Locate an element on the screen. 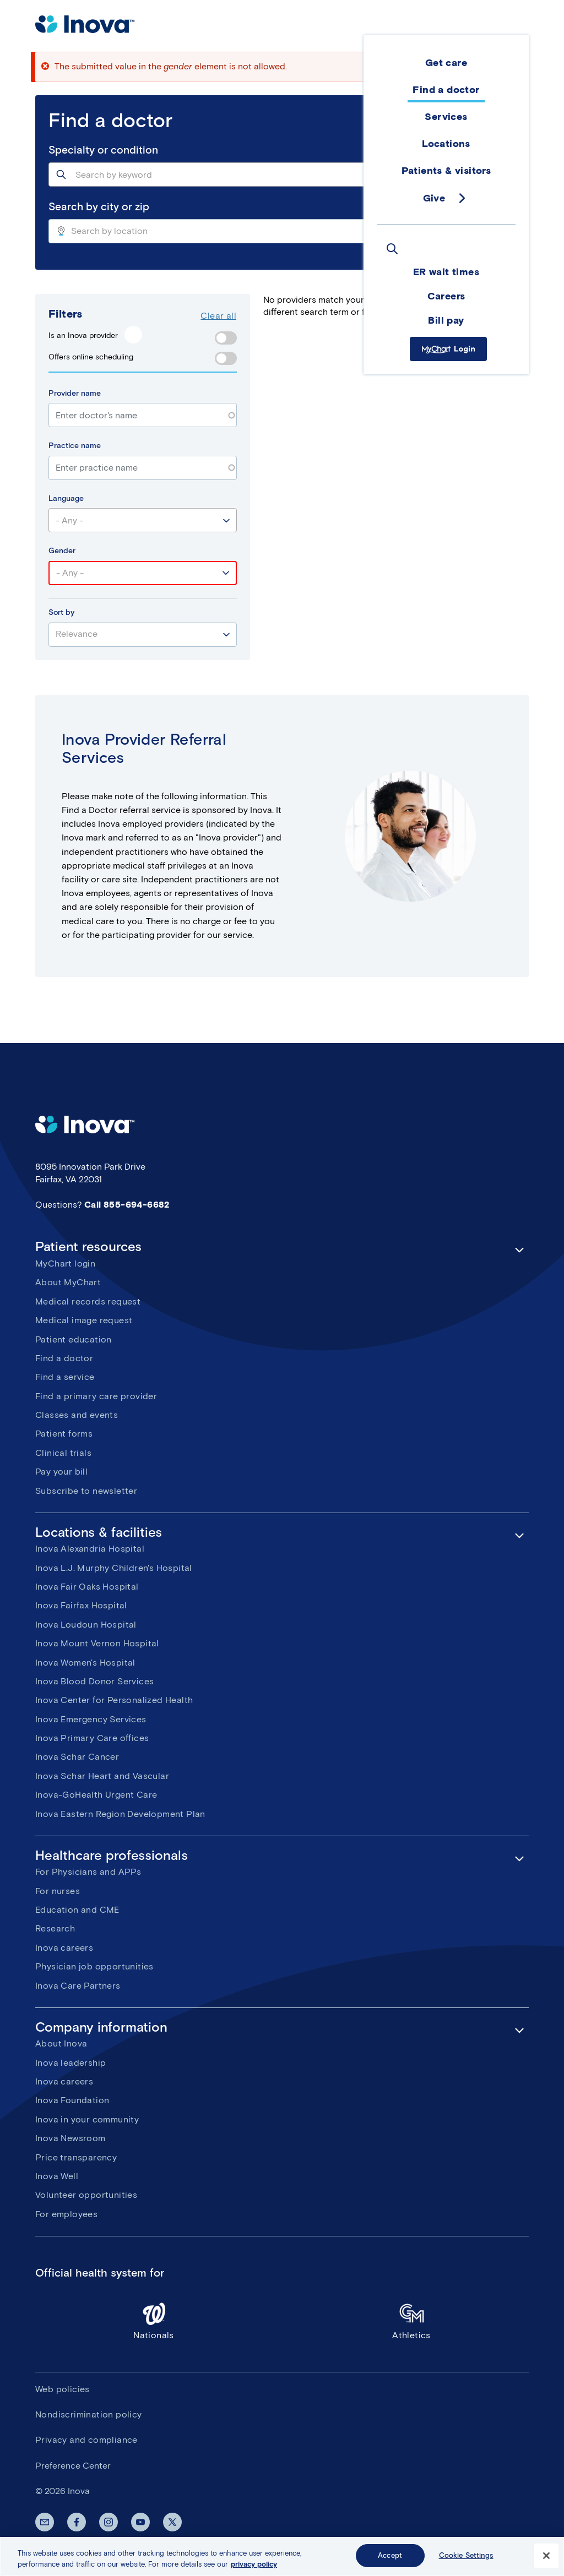 Image resolution: width=564 pixels, height=2576 pixels. Pay your bill is located at coordinates (61, 1471).